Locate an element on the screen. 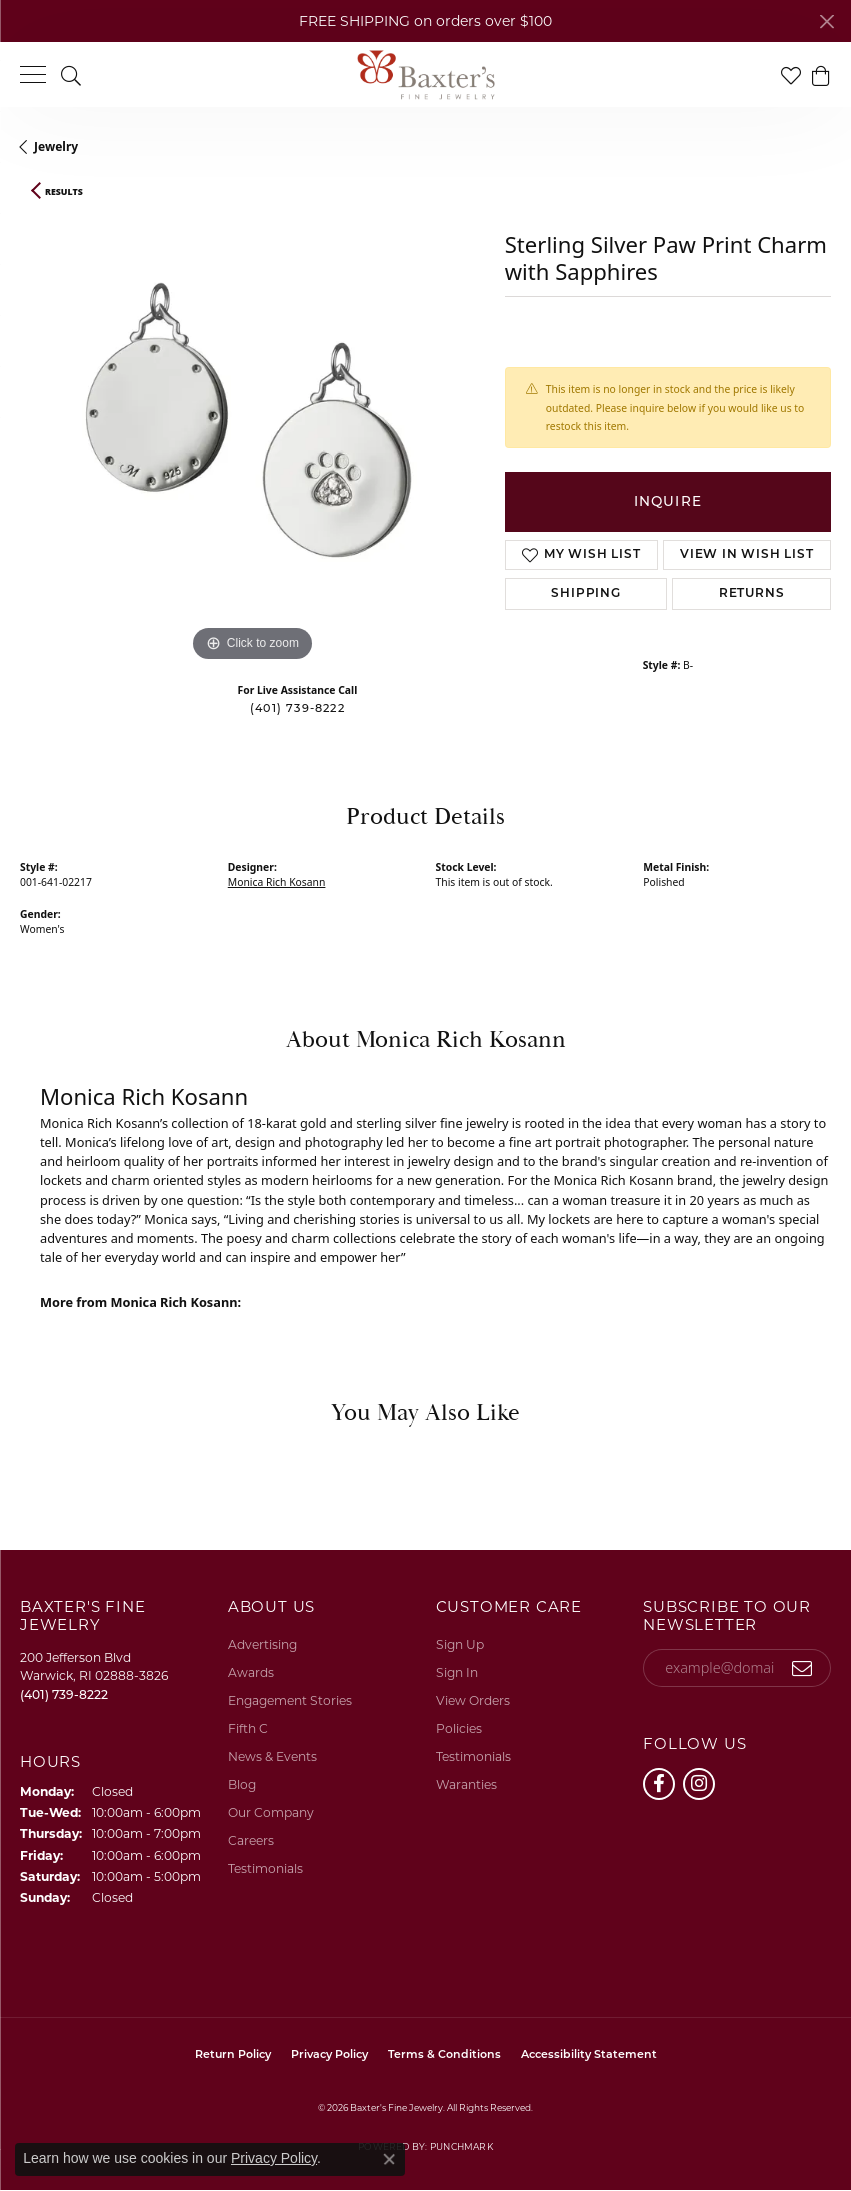  Sign In is located at coordinates (457, 1672).